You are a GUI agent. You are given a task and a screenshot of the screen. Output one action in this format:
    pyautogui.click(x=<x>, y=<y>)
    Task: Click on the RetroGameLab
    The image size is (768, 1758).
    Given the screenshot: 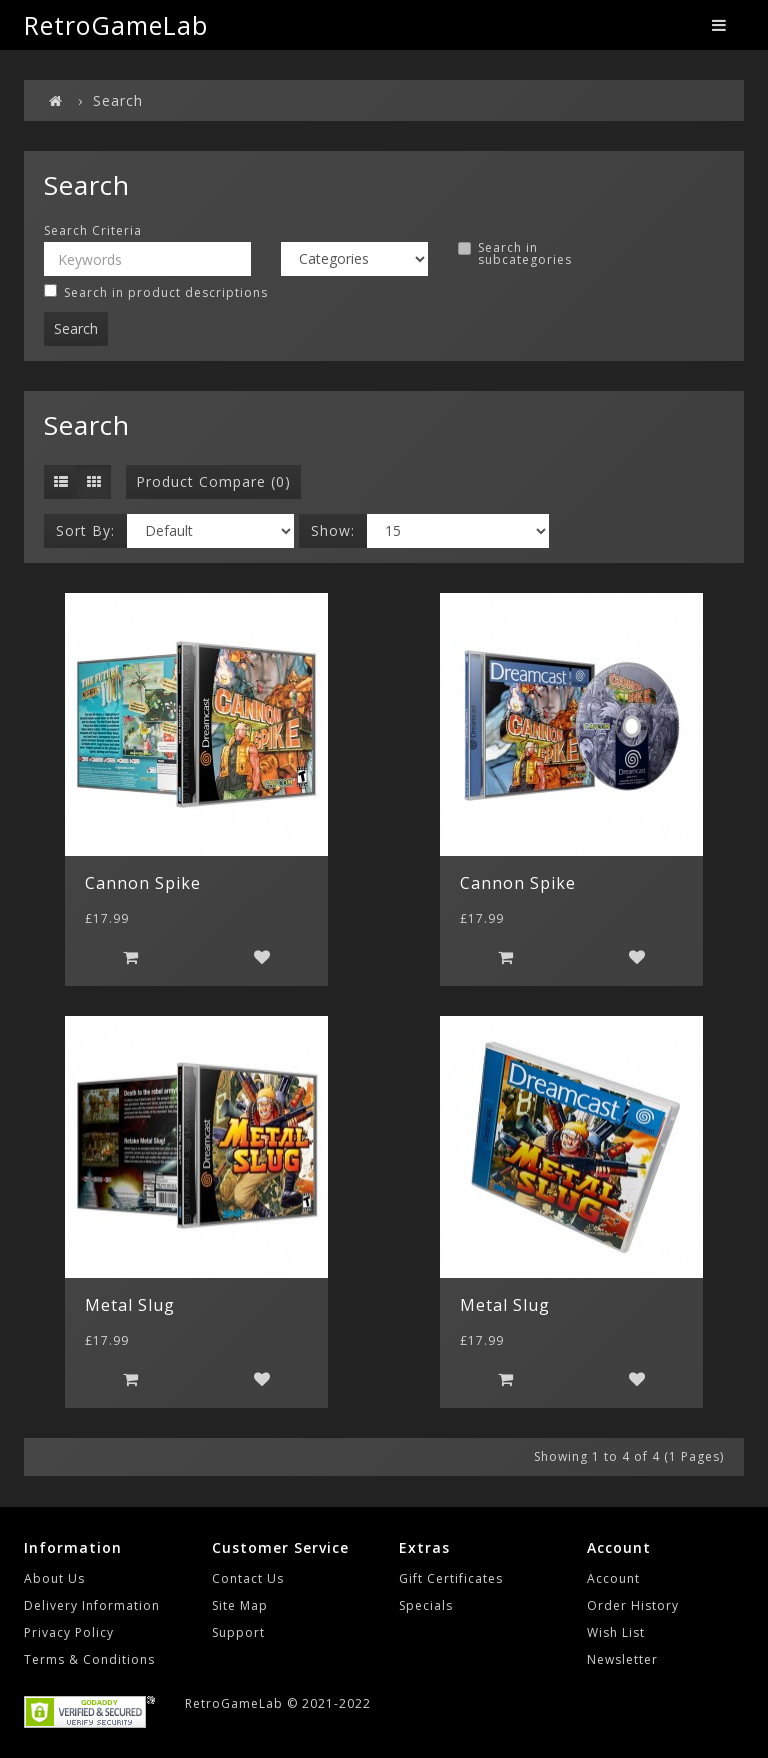 What is the action you would take?
    pyautogui.click(x=116, y=25)
    